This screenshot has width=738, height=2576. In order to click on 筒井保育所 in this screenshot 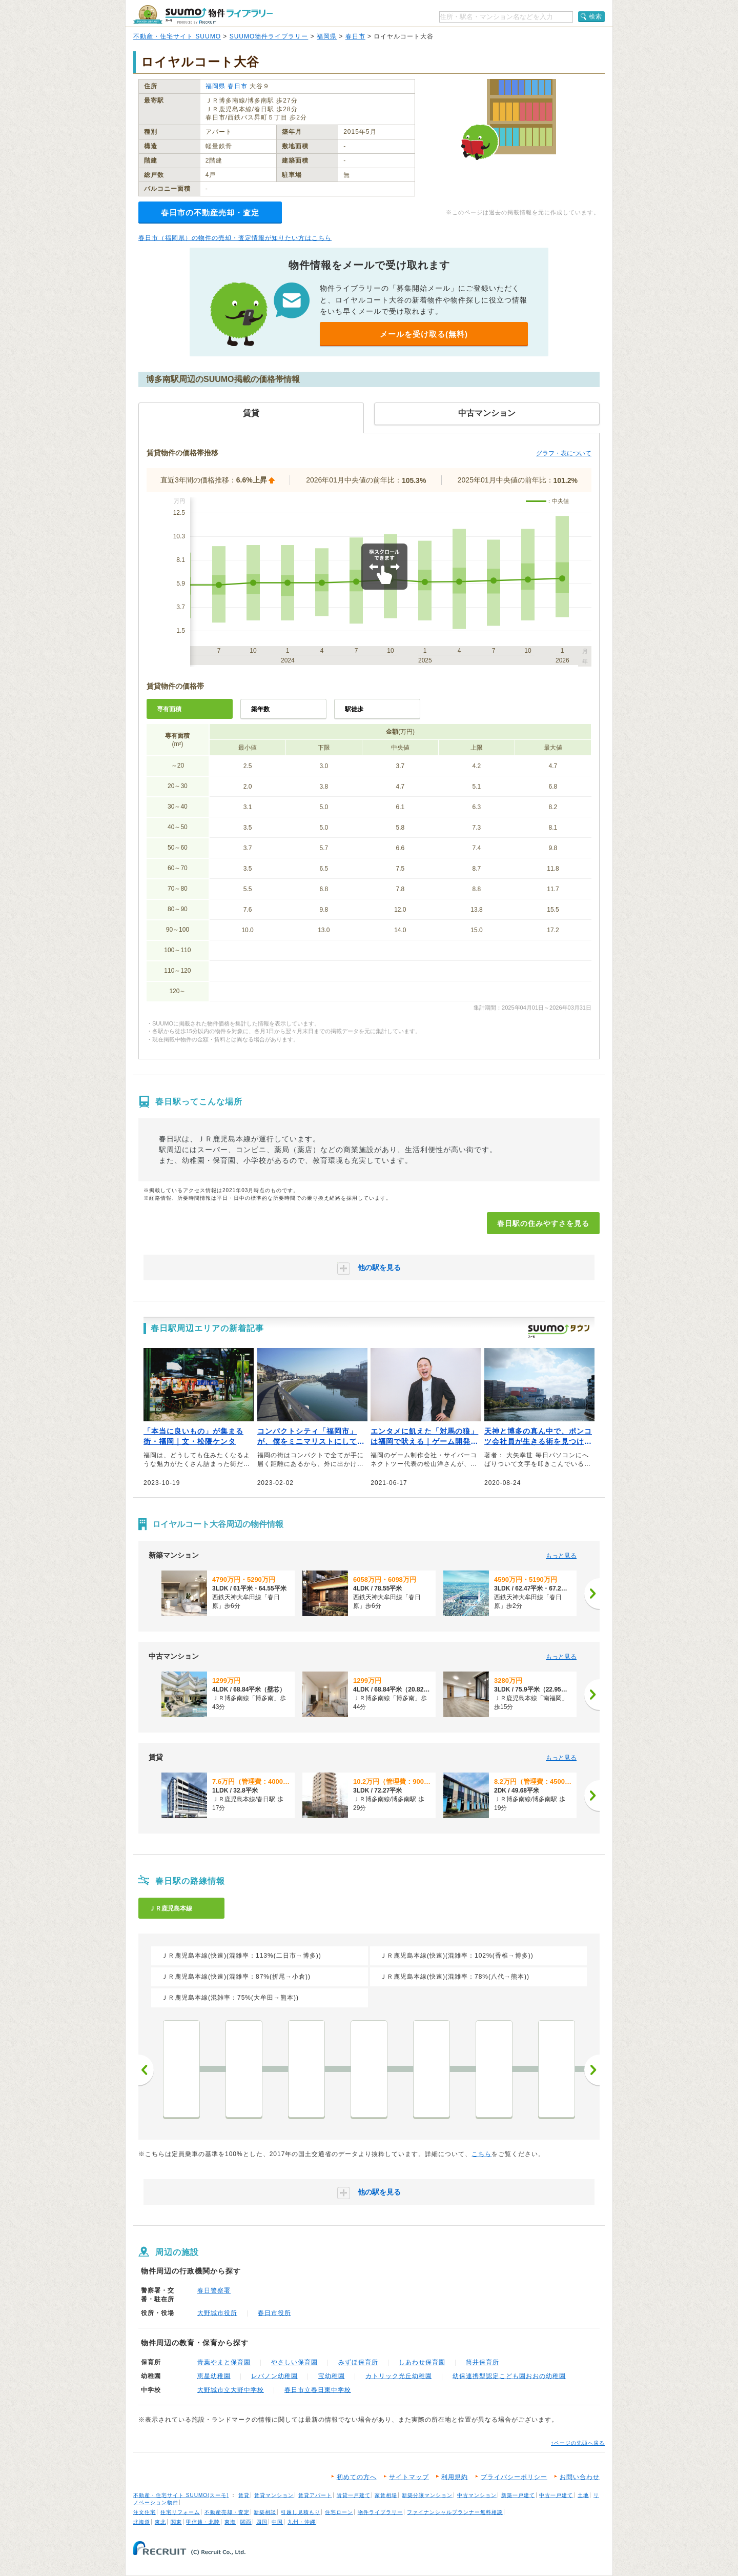, I will do `click(482, 2362)`.